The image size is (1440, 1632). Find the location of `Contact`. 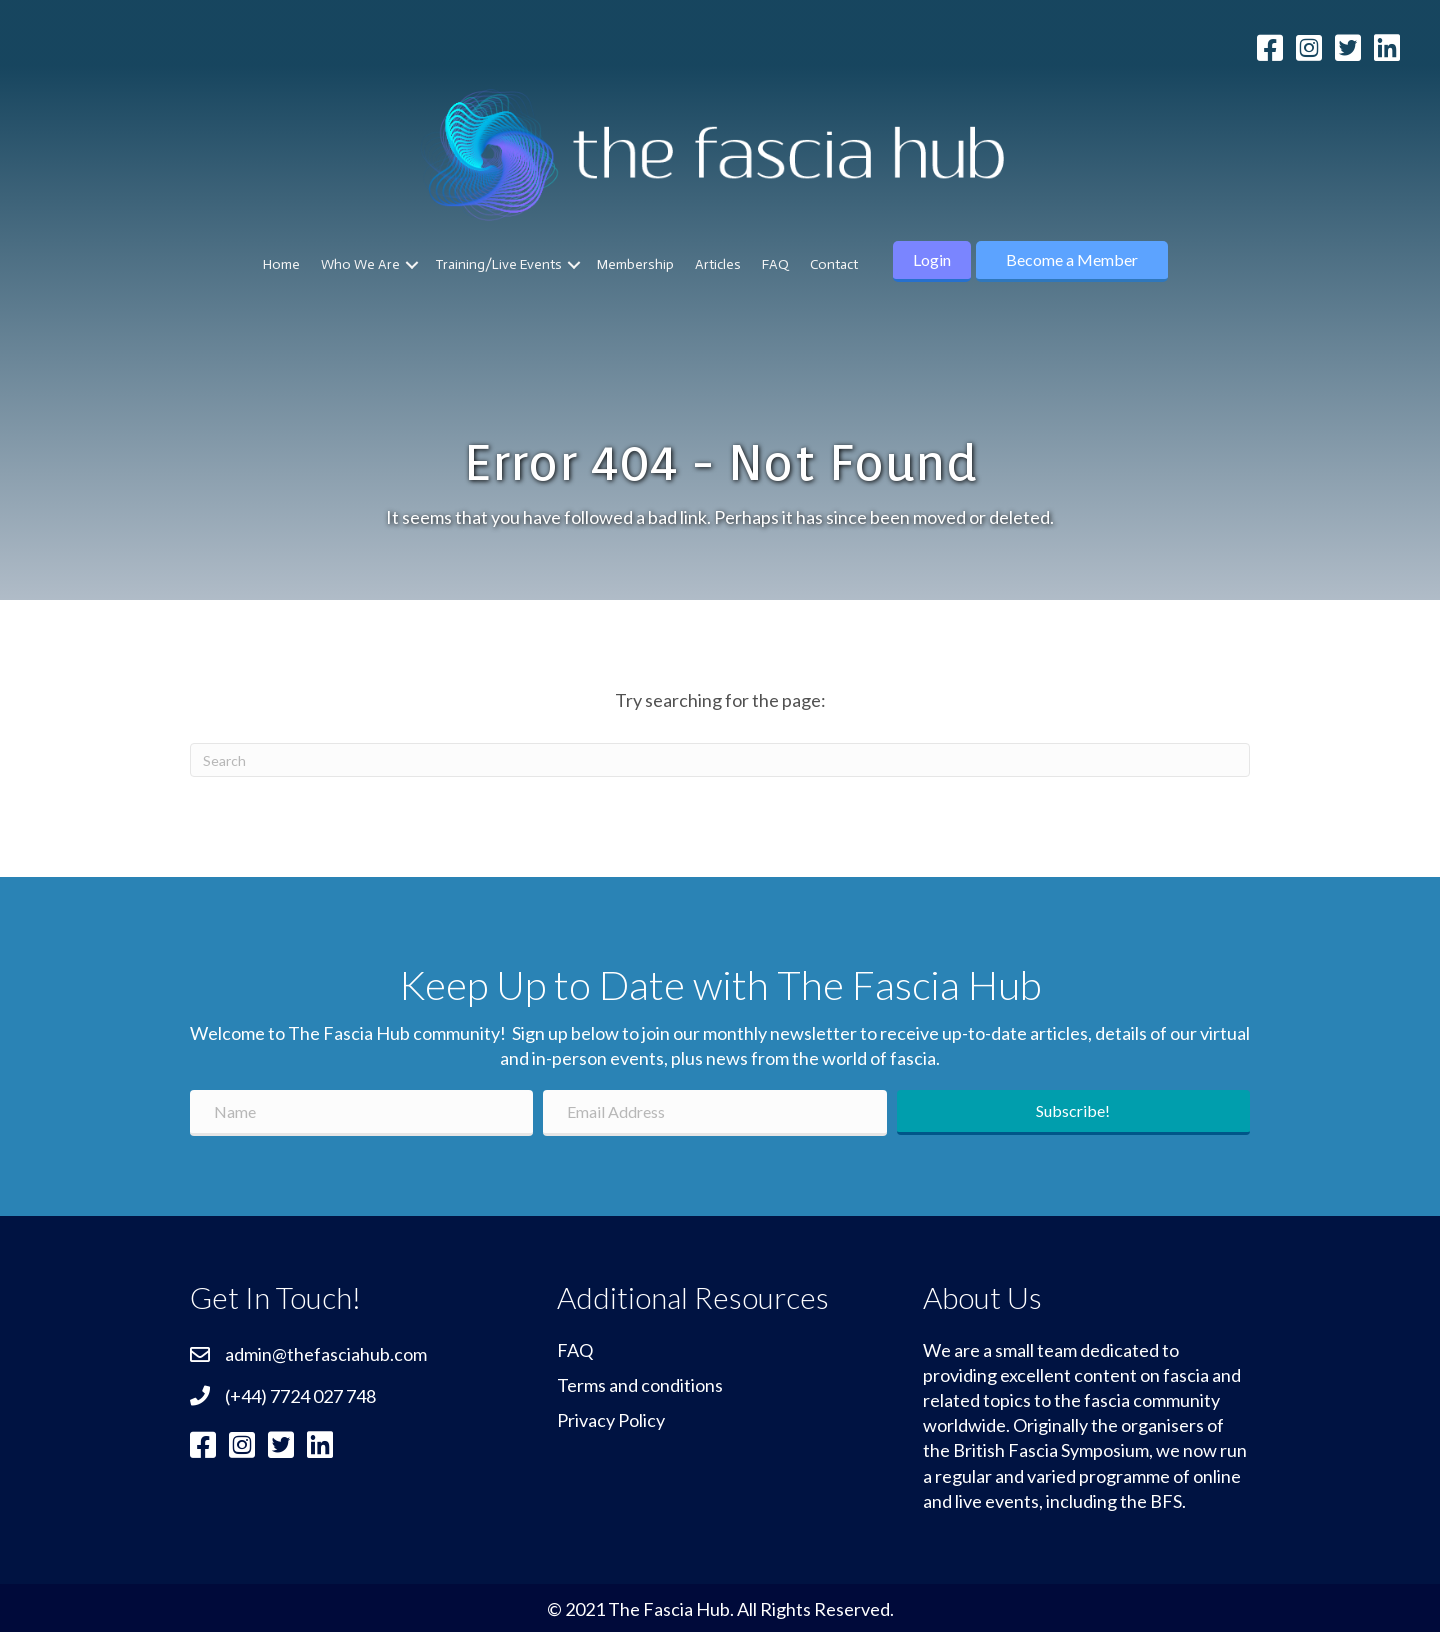

Contact is located at coordinates (834, 264).